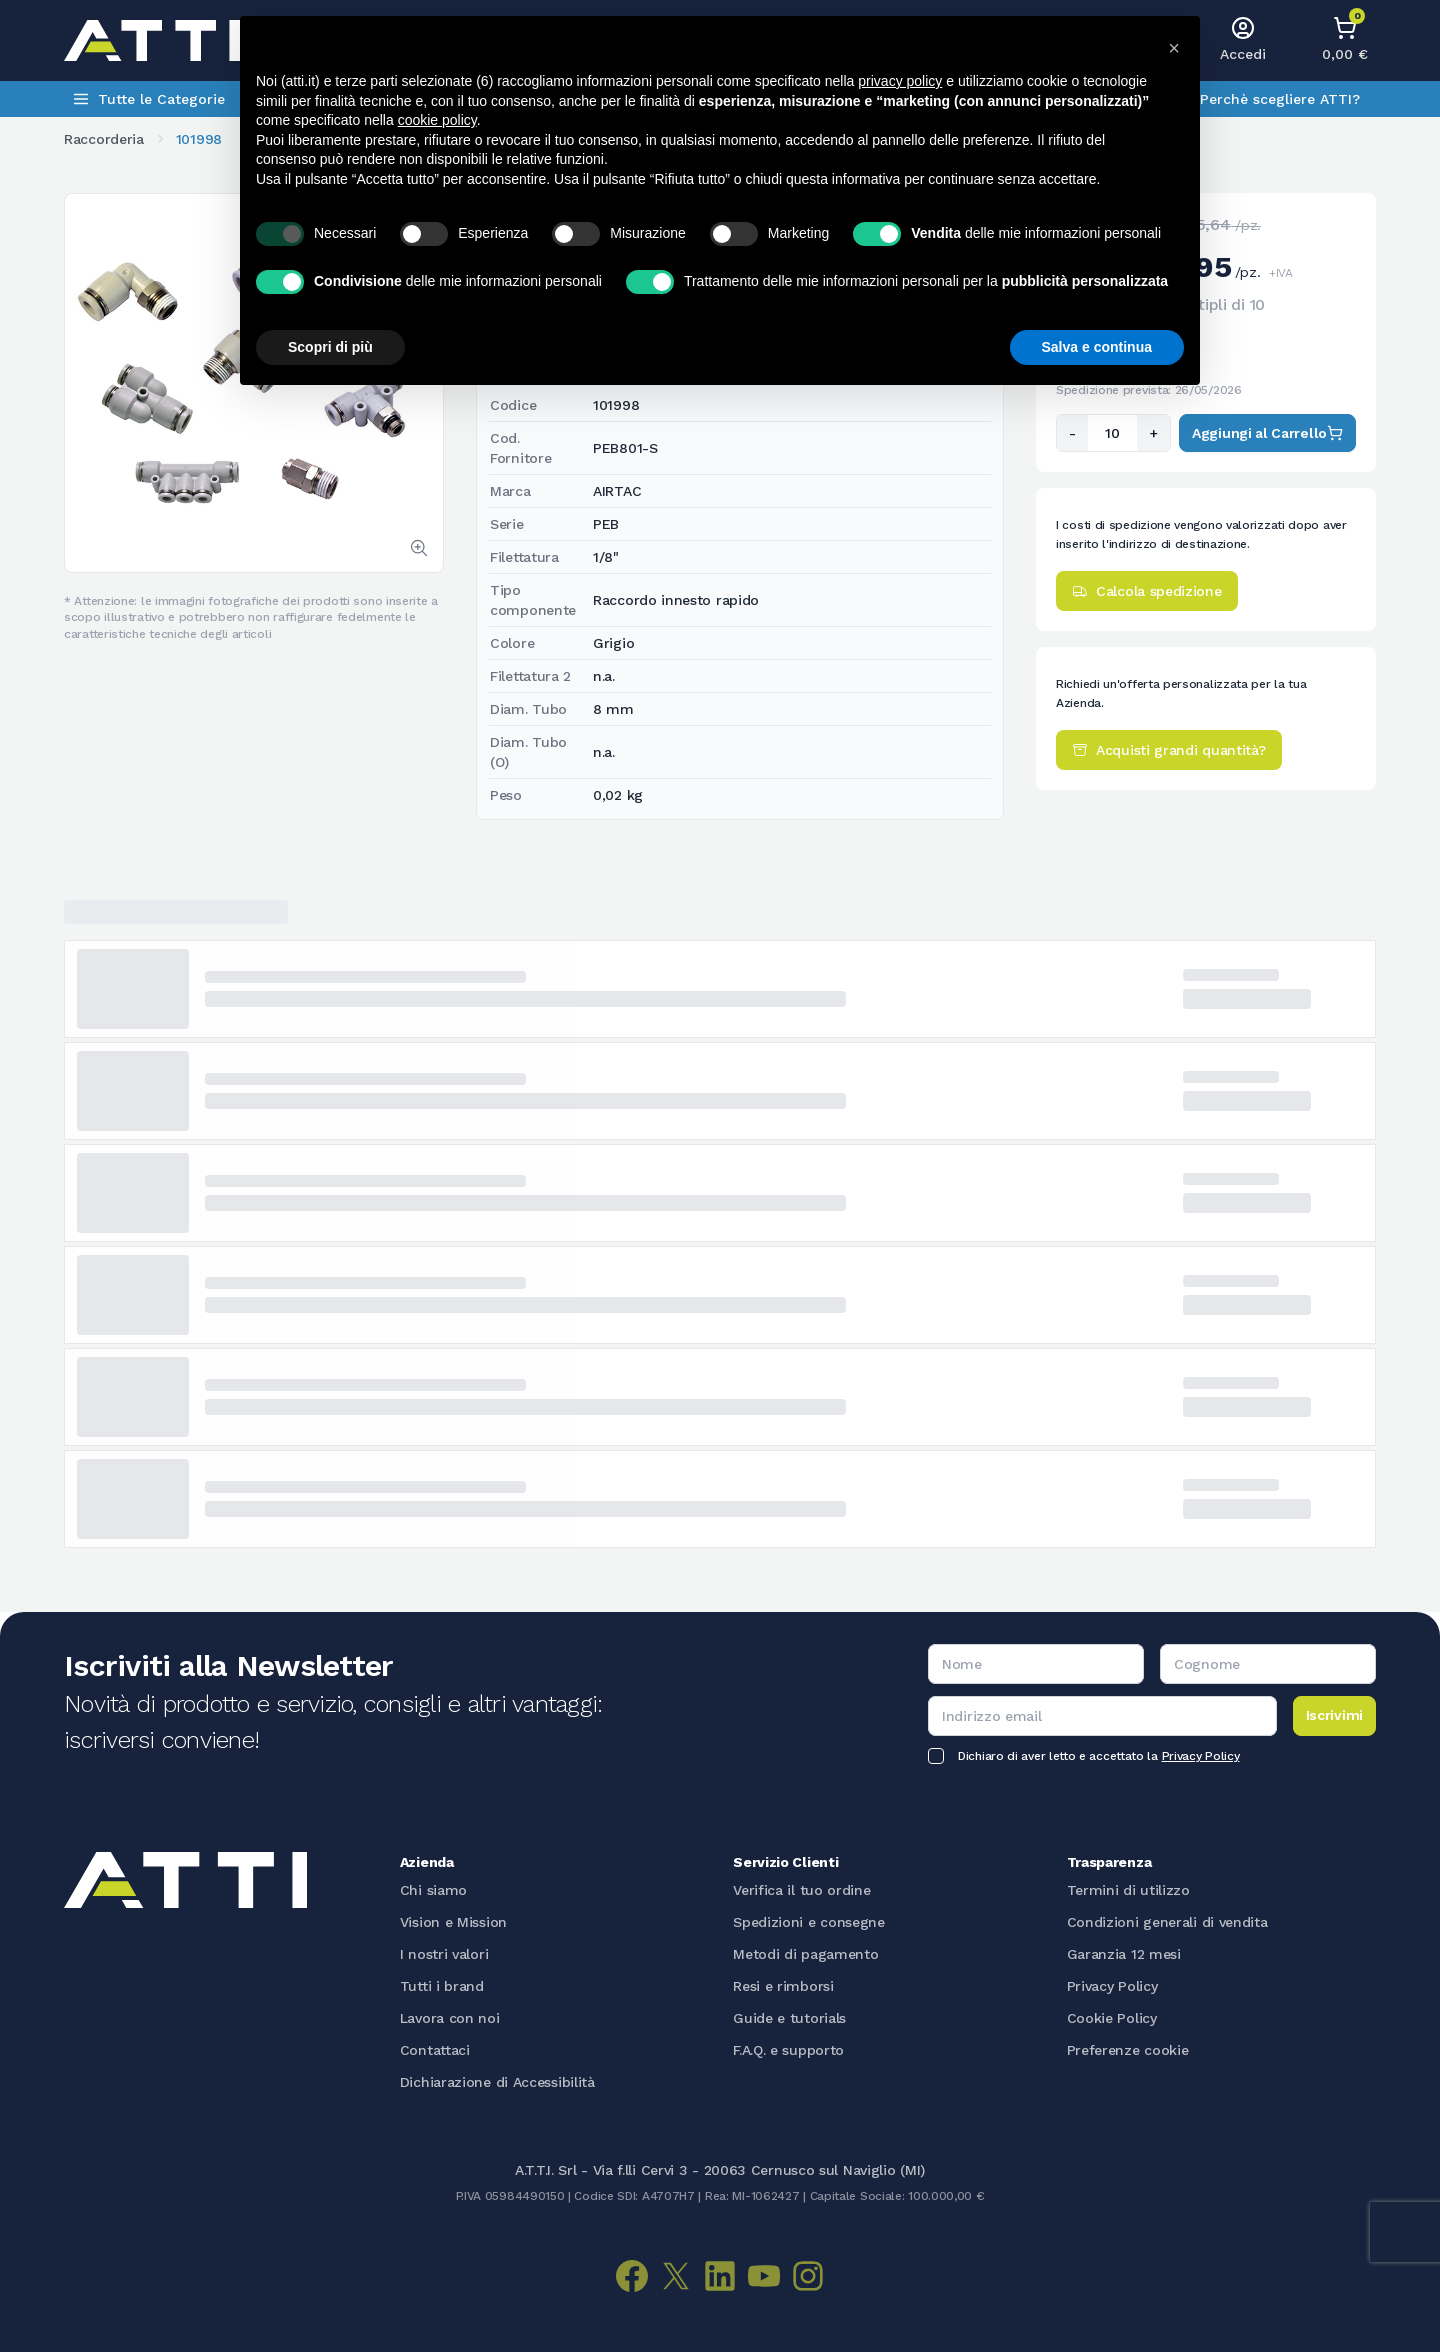  Describe the element at coordinates (104, 139) in the screenshot. I see `Raccorderia` at that location.